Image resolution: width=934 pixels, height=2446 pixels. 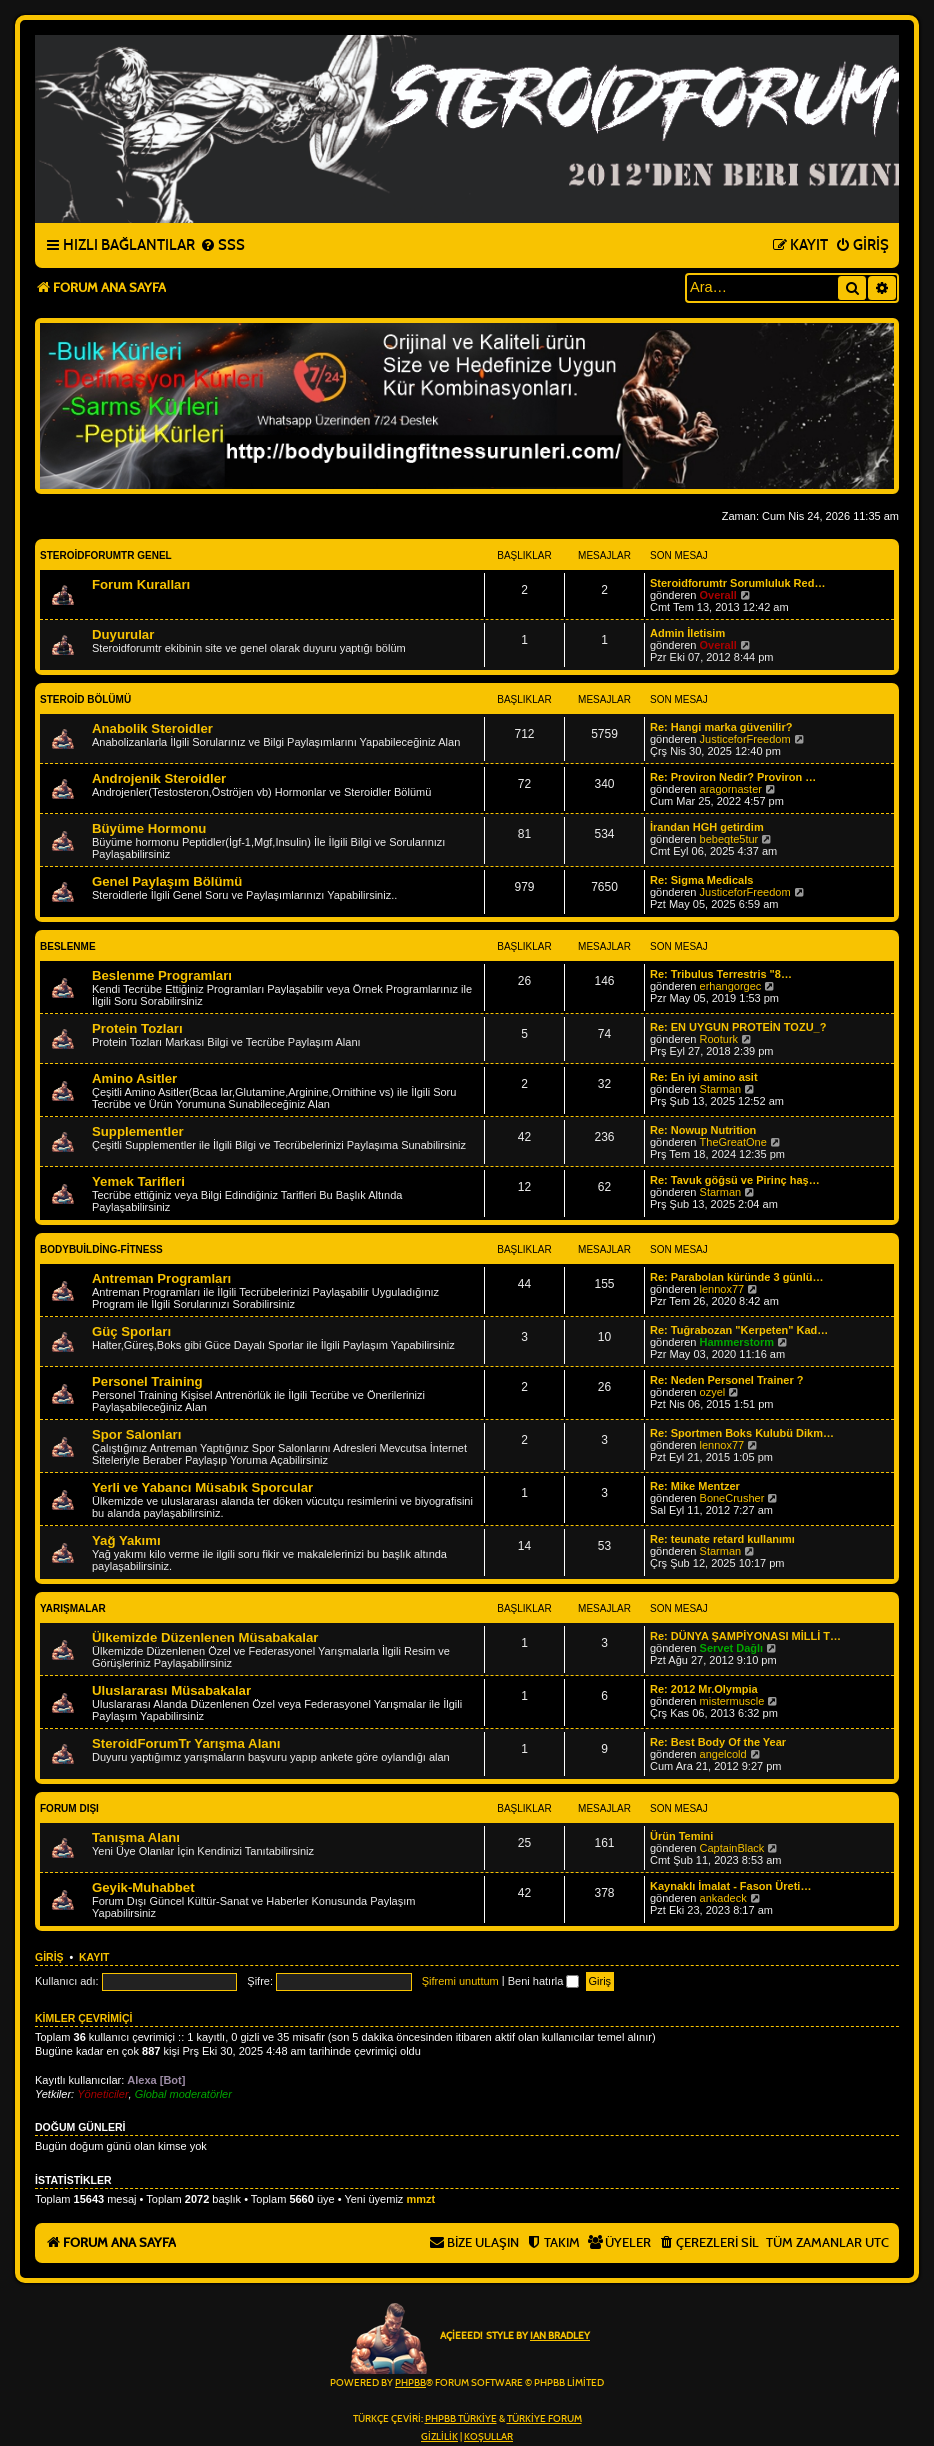 I want to click on BoneCrusher, so click(x=732, y=1498).